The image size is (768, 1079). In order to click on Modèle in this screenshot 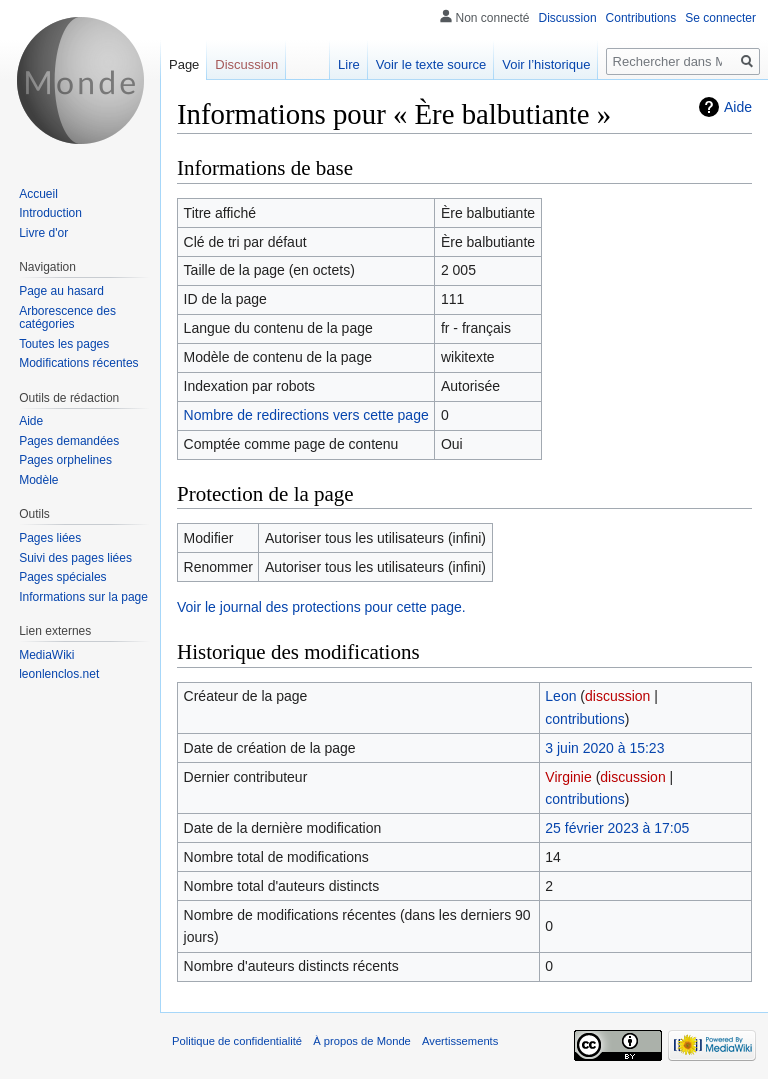, I will do `click(38, 480)`.